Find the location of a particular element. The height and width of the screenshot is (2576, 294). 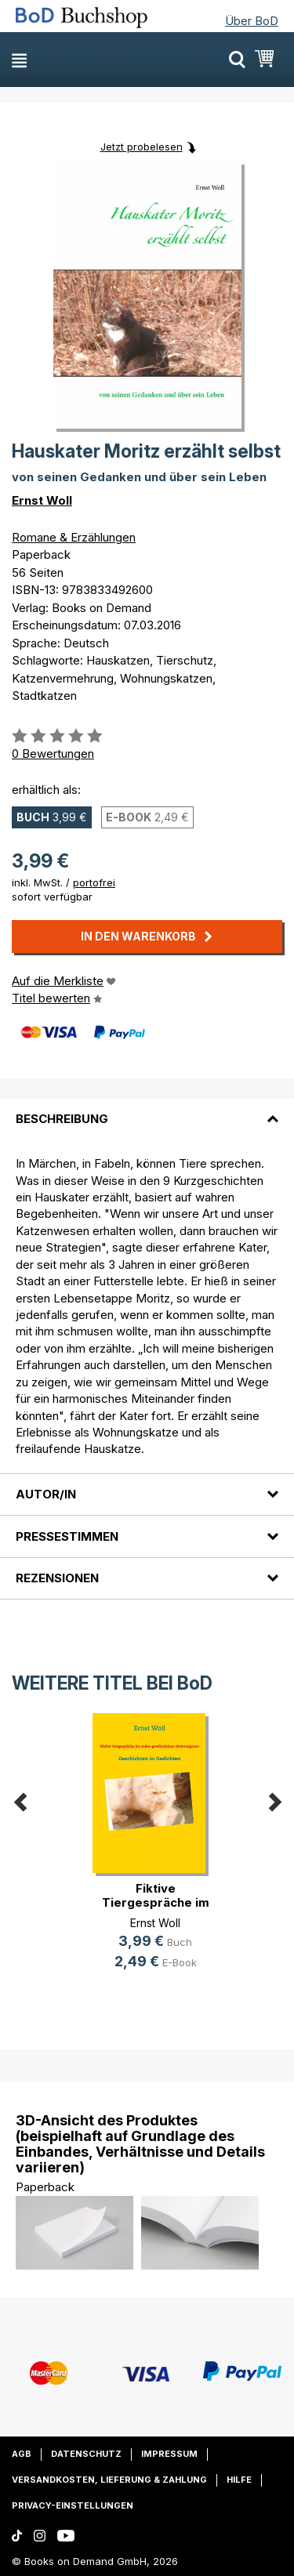

Ernst Woll is located at coordinates (42, 500).